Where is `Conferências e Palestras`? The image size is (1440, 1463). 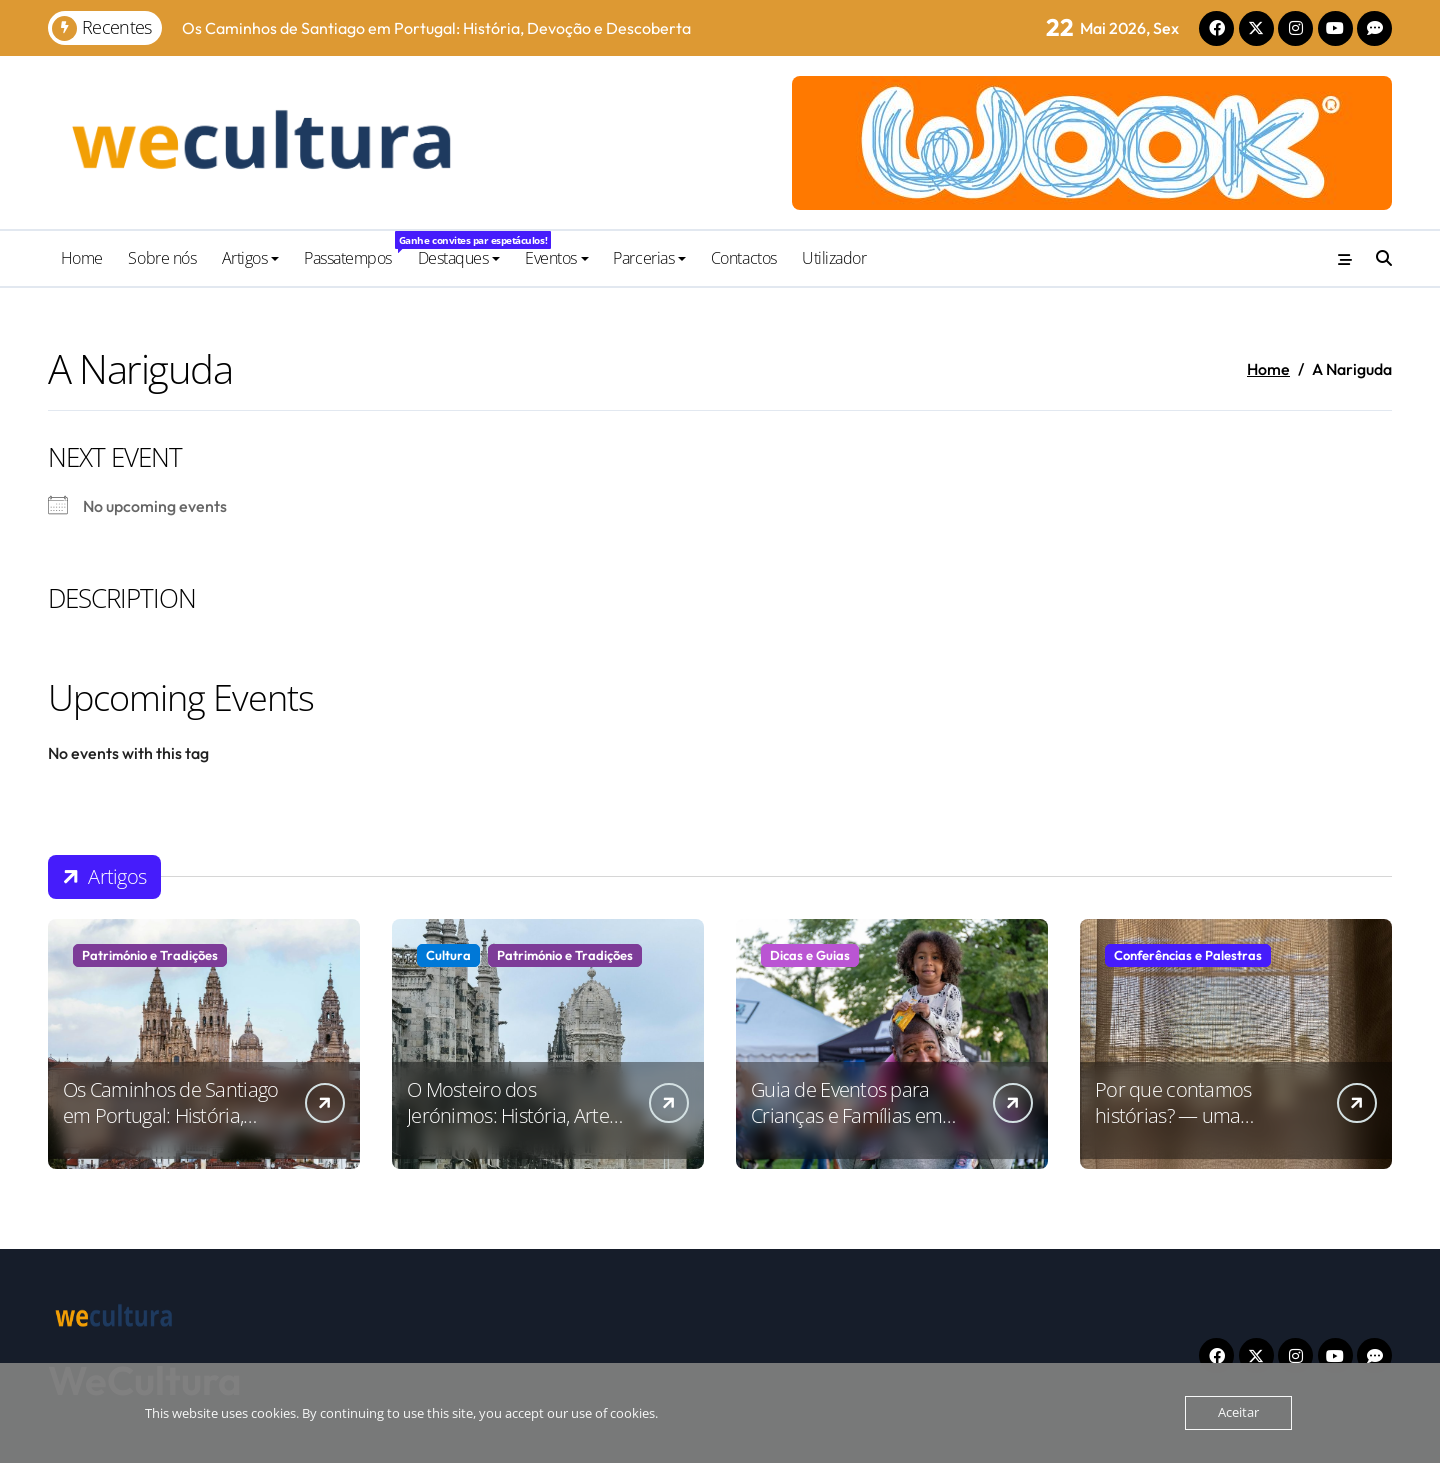 Conferências e Palestras is located at coordinates (1188, 955).